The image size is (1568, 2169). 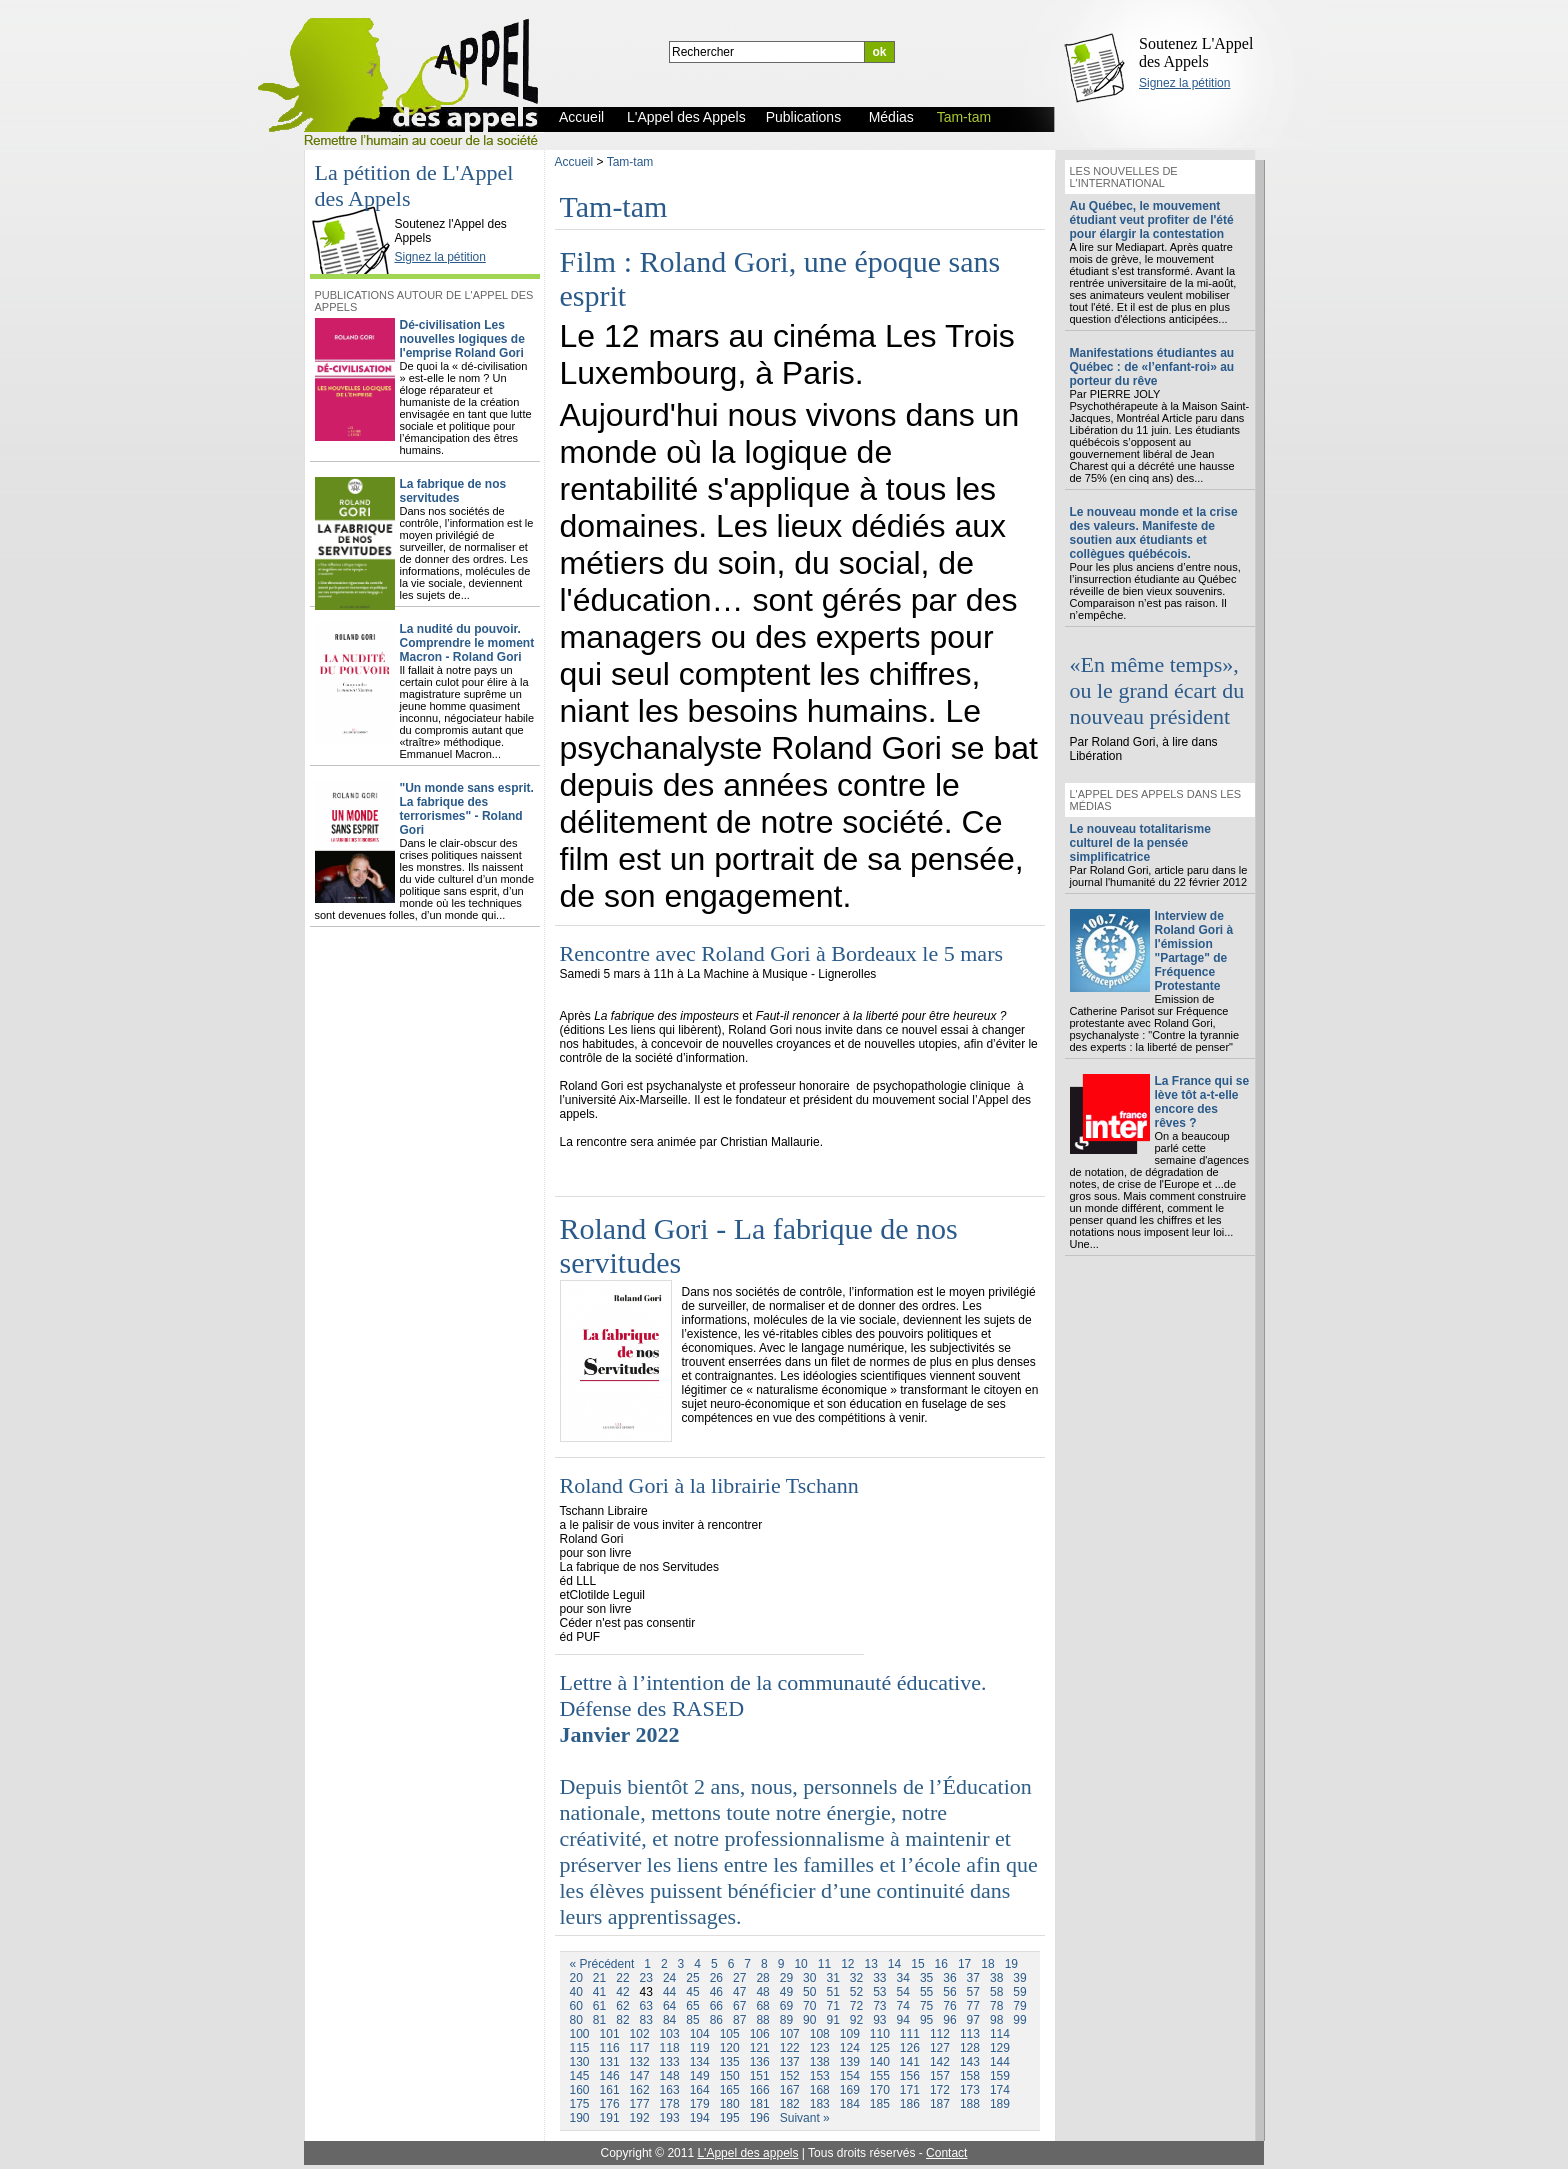 I want to click on 120, so click(x=730, y=2048).